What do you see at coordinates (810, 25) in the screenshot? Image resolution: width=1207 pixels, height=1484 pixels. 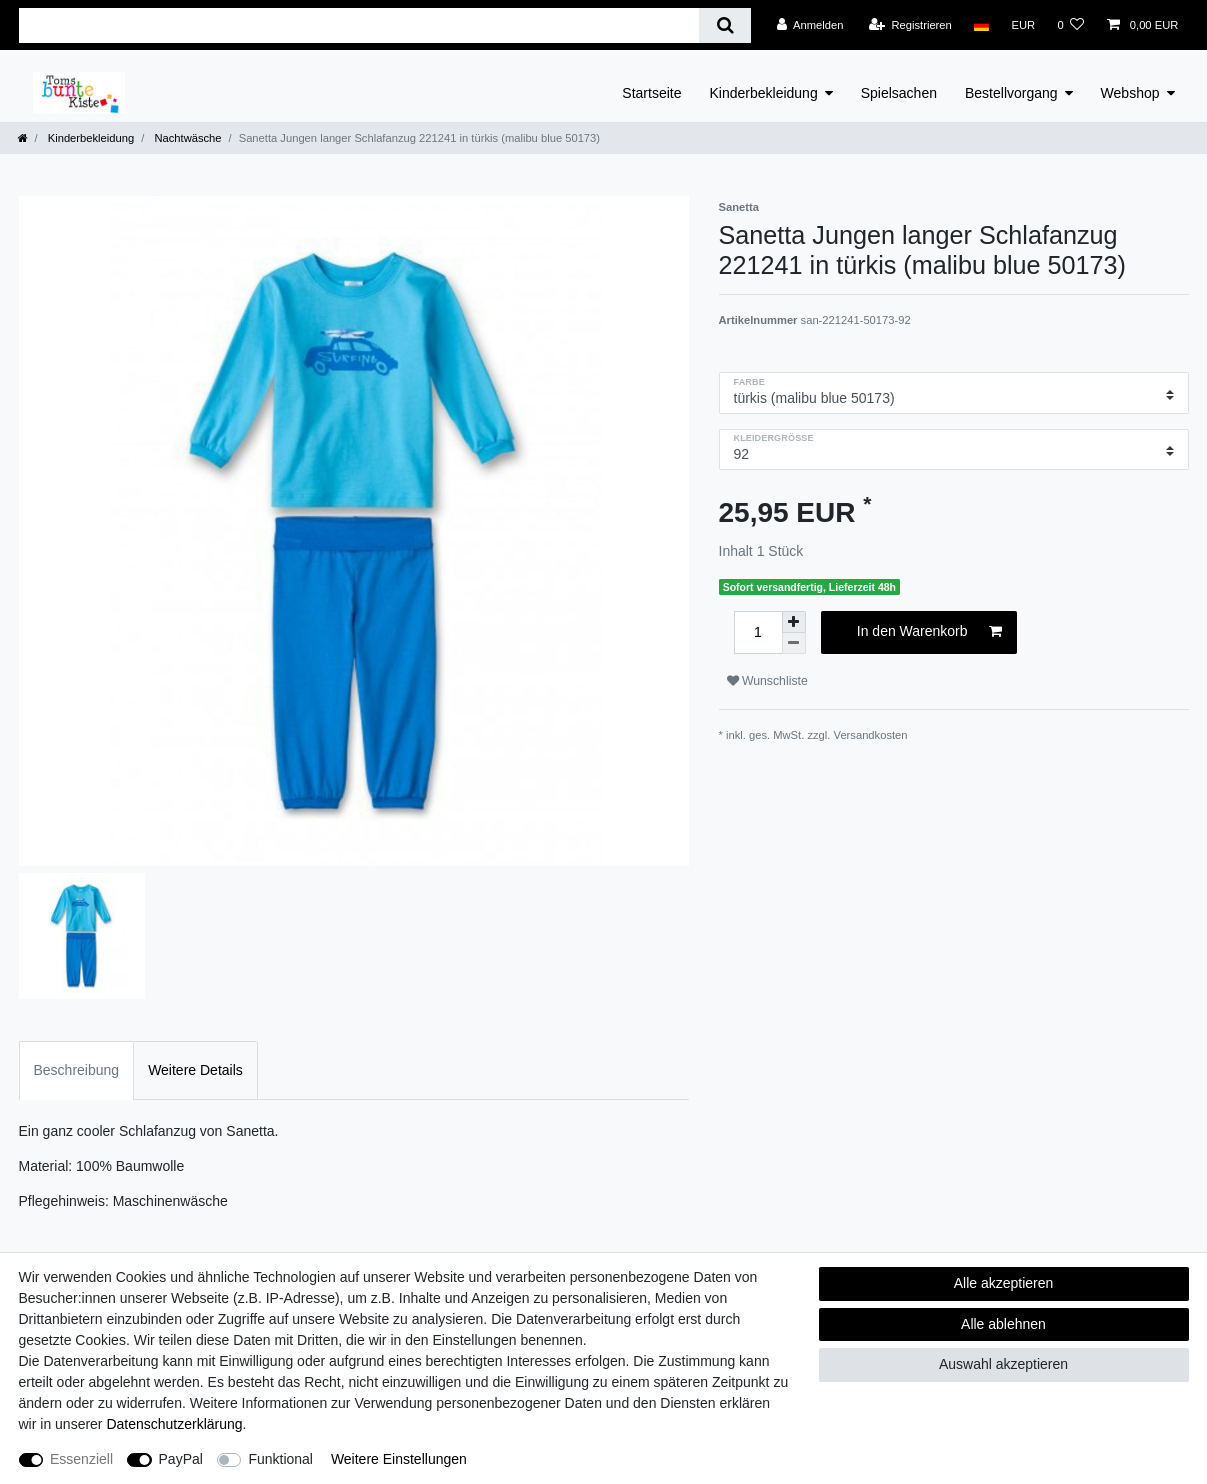 I see `[Anmelden]` at bounding box center [810, 25].